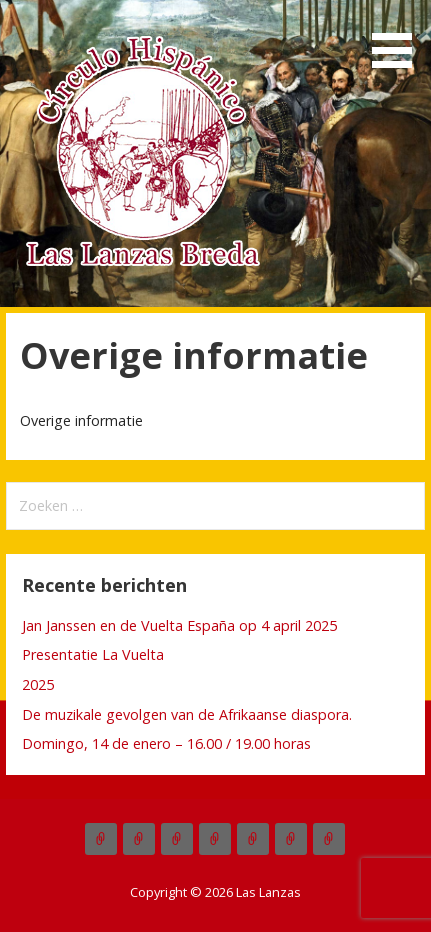  I want to click on Over Las Lanzas, so click(177, 839).